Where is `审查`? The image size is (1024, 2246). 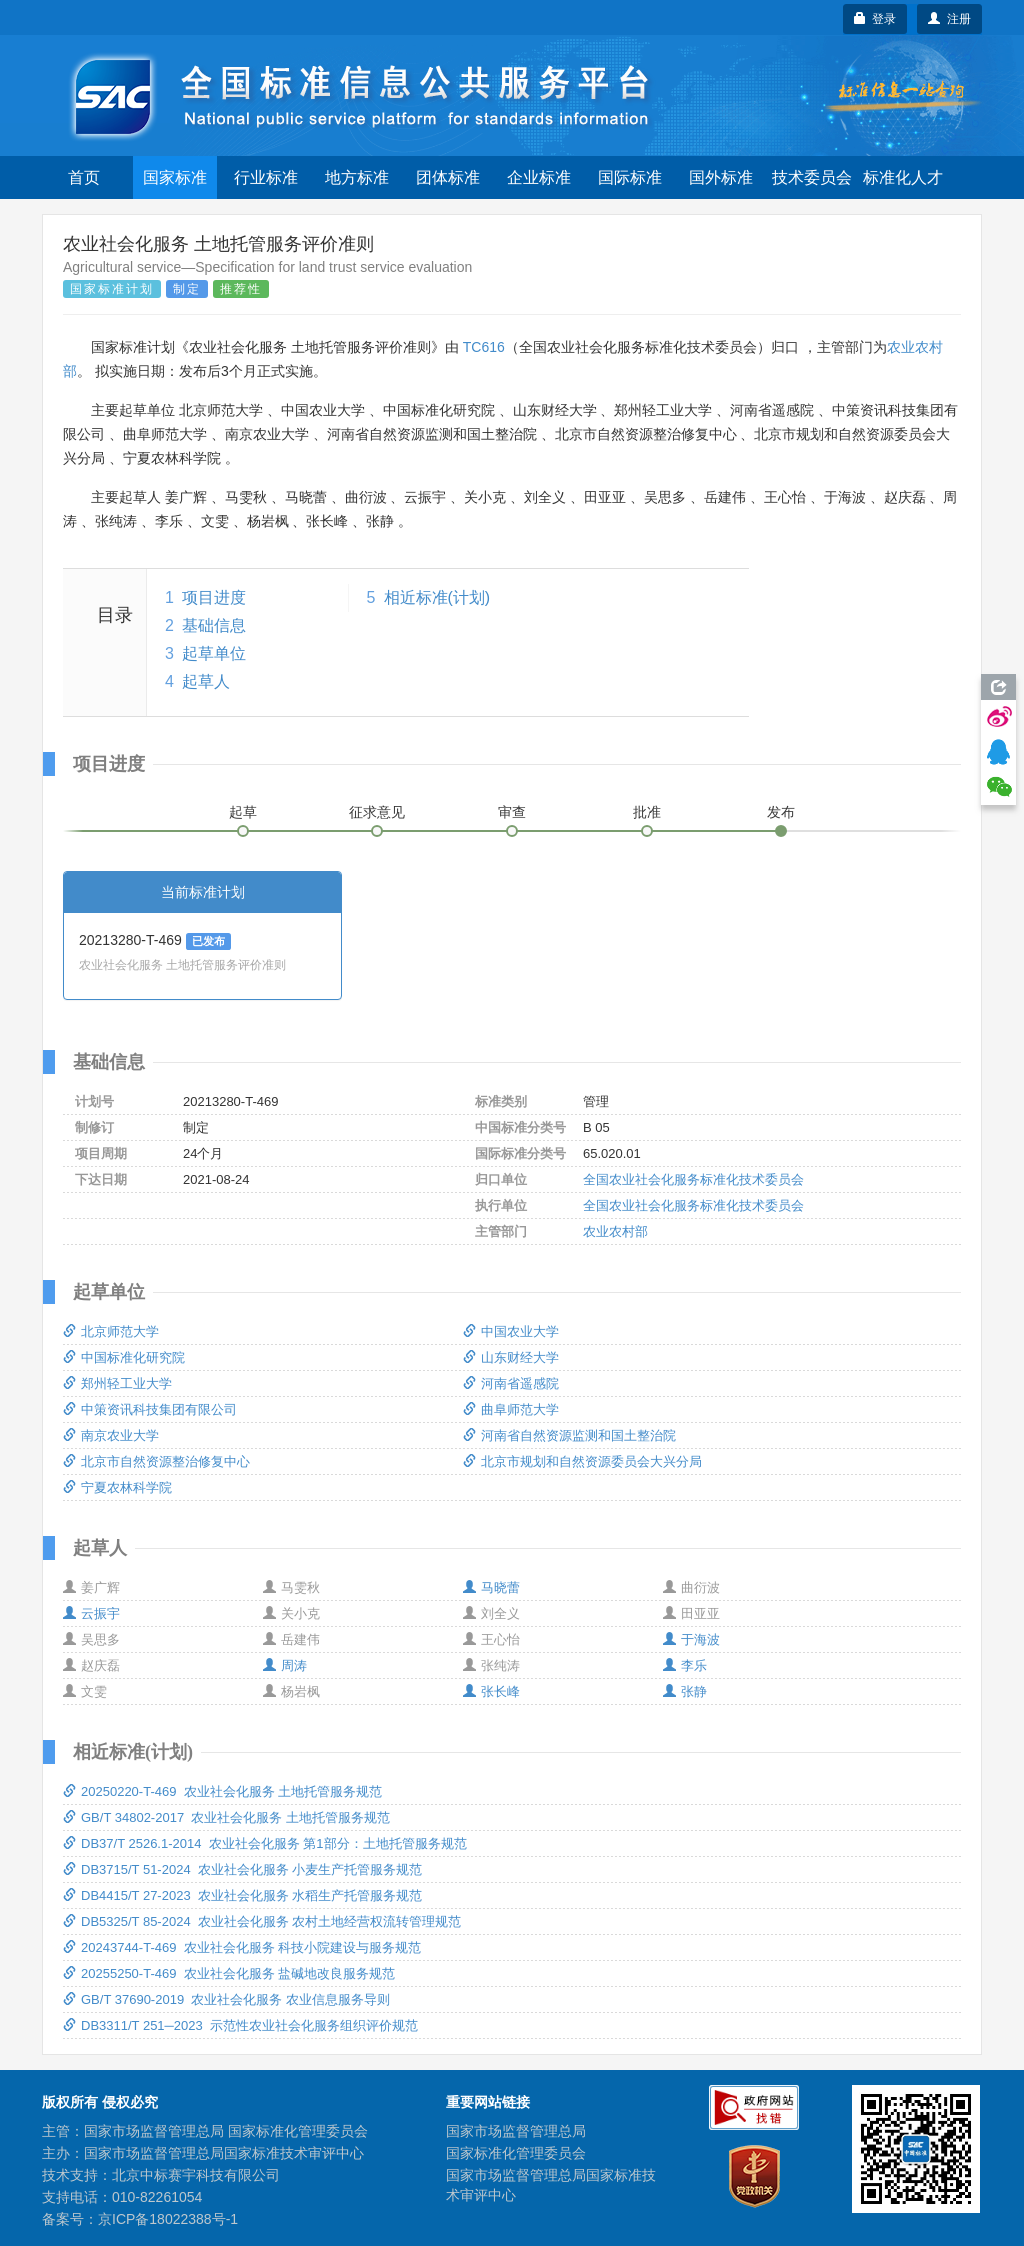 审查 is located at coordinates (512, 812).